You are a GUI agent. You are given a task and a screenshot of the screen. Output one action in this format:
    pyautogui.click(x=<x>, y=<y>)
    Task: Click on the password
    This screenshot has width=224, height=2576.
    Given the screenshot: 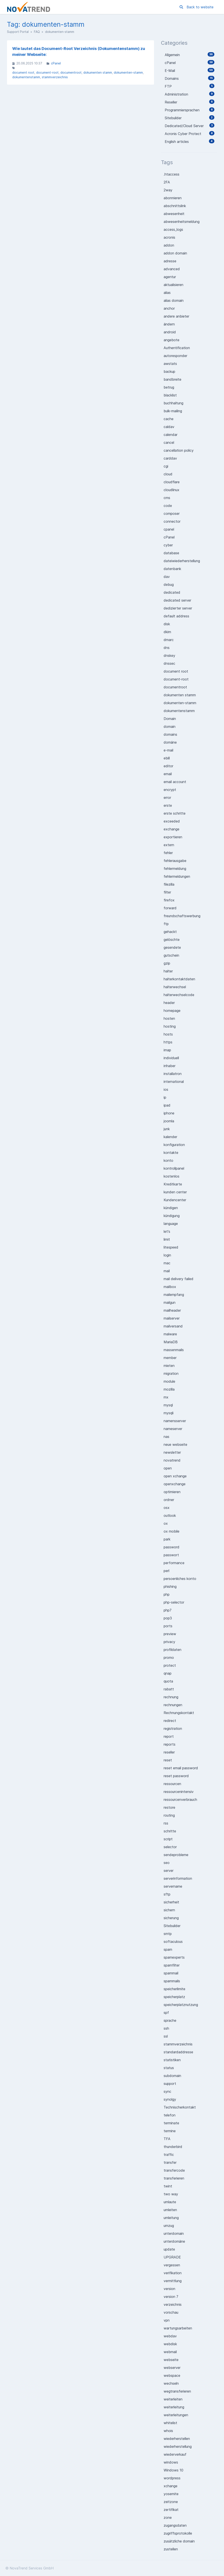 What is the action you would take?
    pyautogui.click(x=171, y=1547)
    